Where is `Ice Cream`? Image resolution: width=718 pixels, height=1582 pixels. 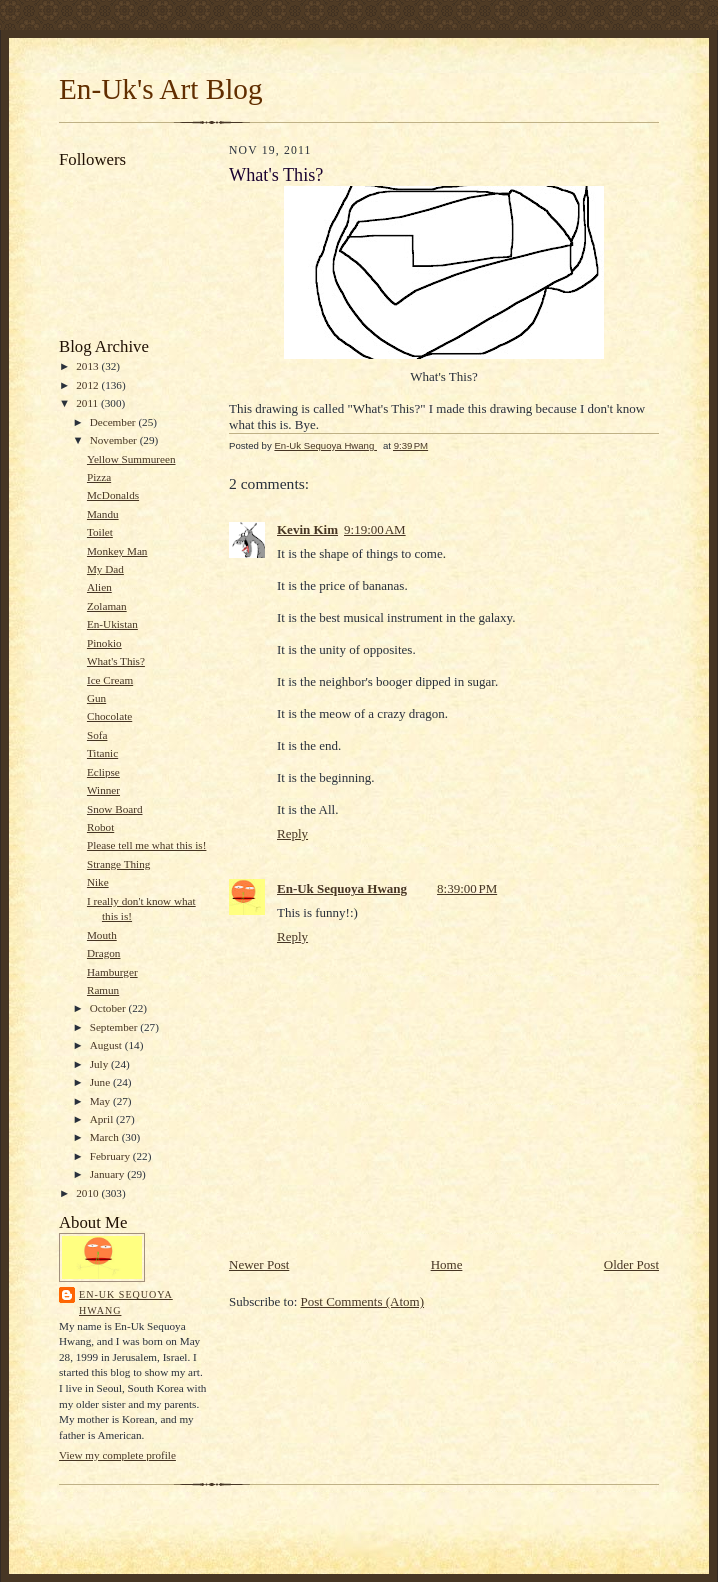 Ice Cream is located at coordinates (110, 680).